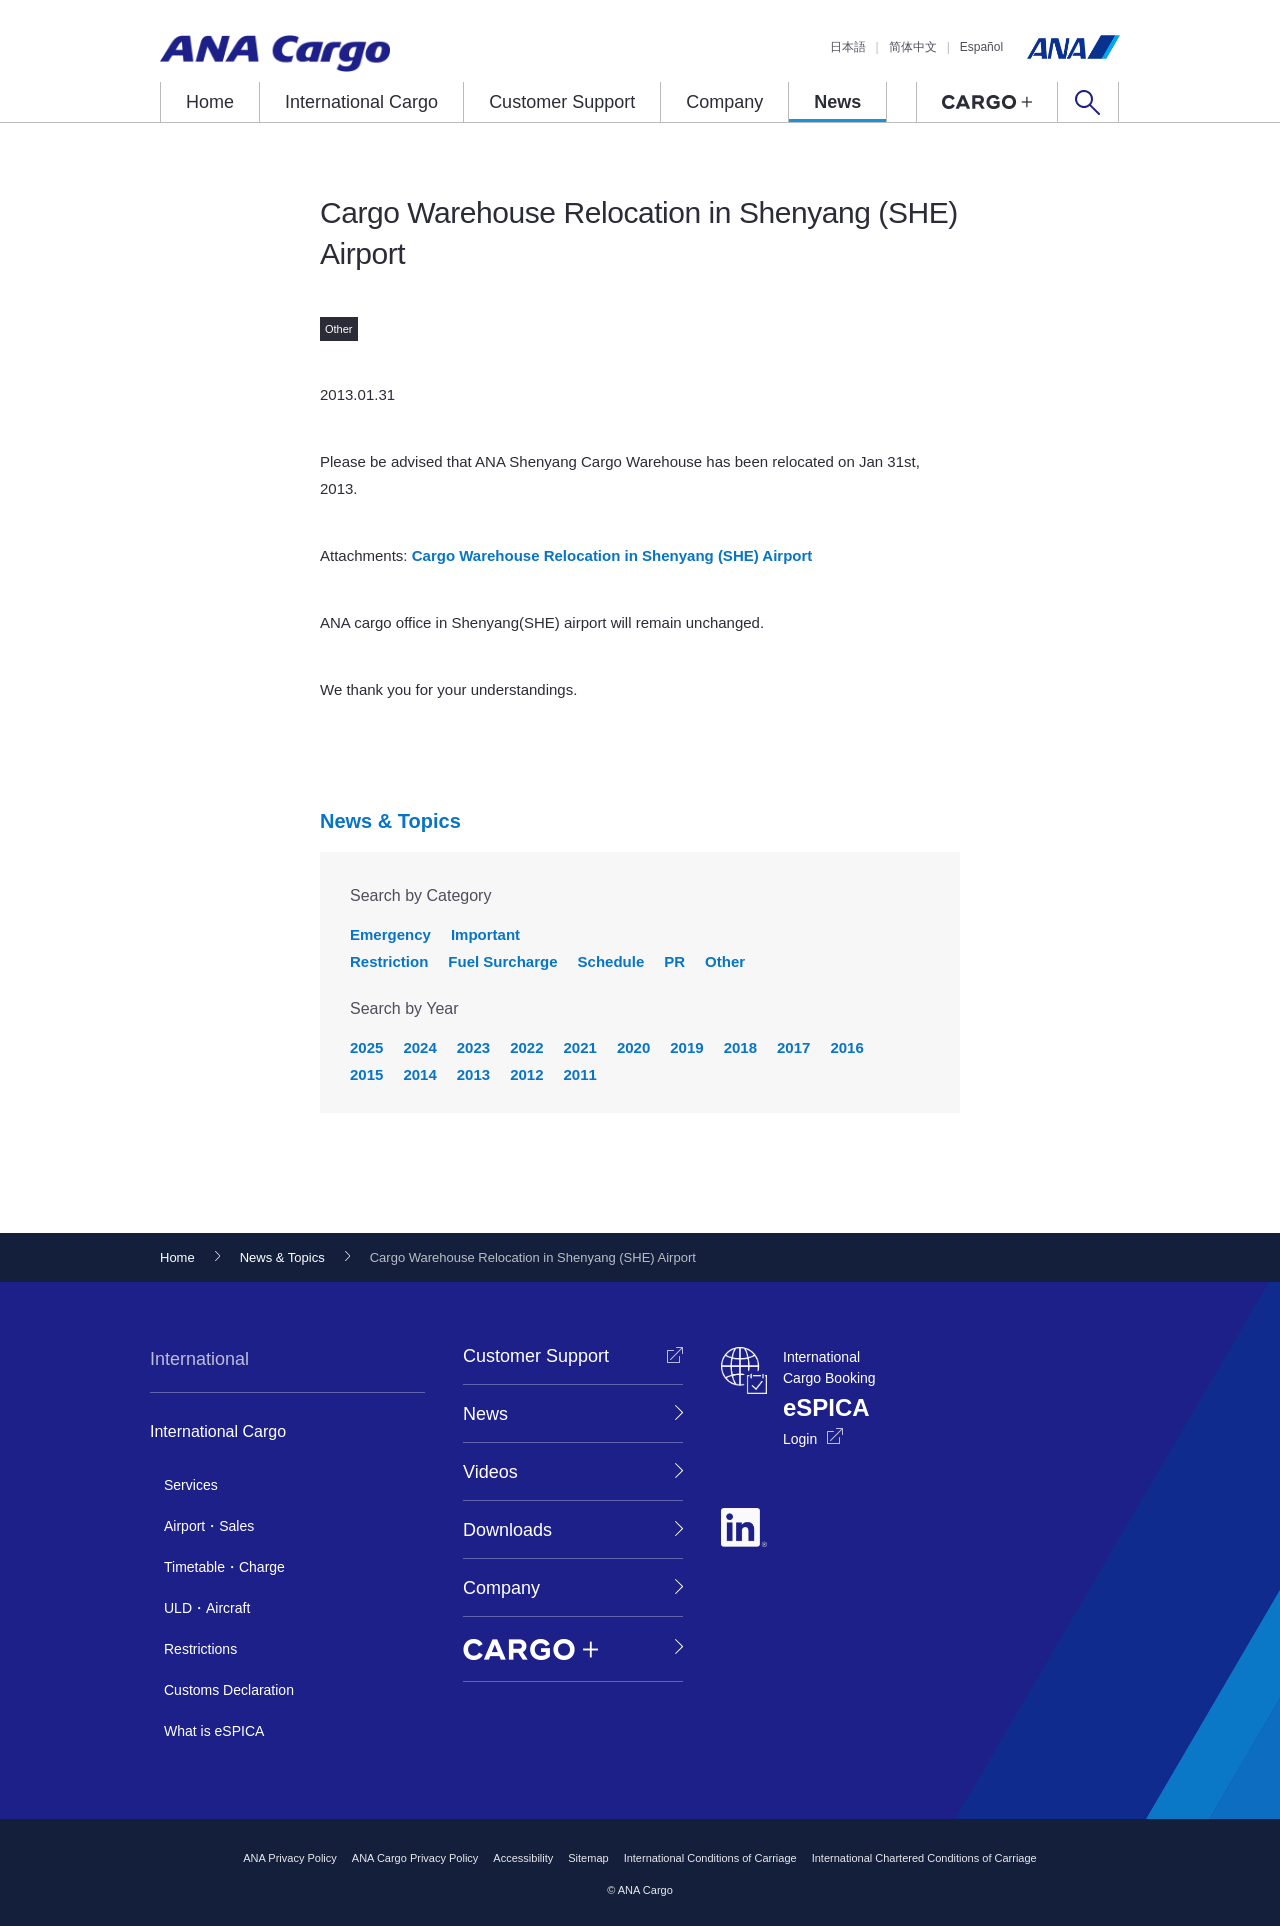 This screenshot has height=1926, width=1280. What do you see at coordinates (485, 934) in the screenshot?
I see `Important` at bounding box center [485, 934].